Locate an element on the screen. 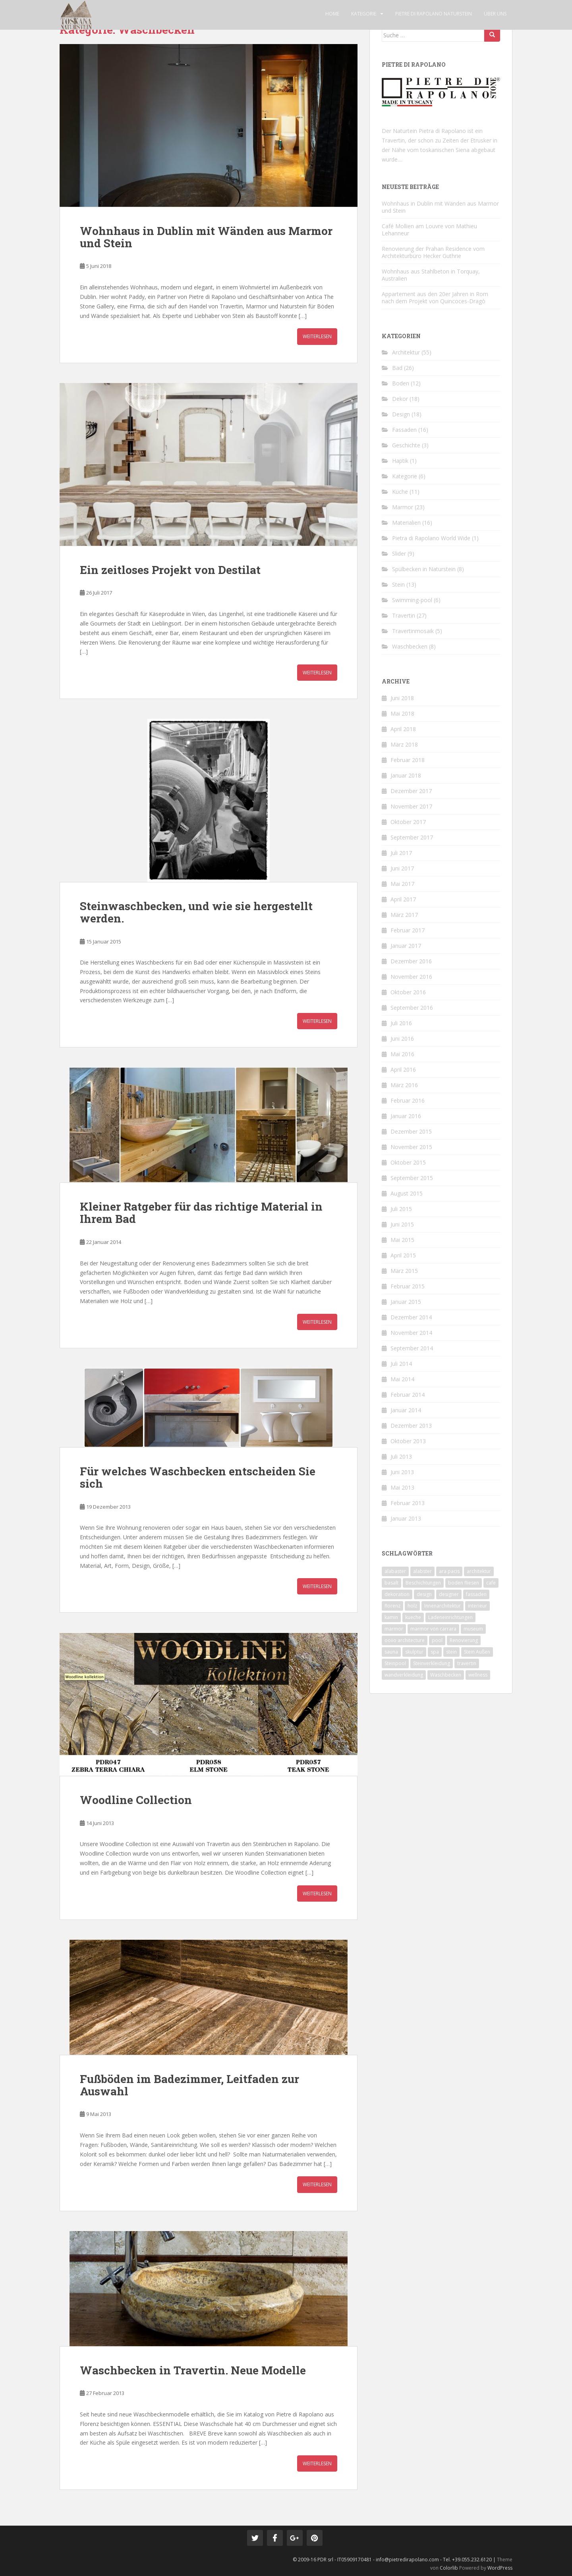 This screenshot has height=2576, width=572. Küche is located at coordinates (400, 491).